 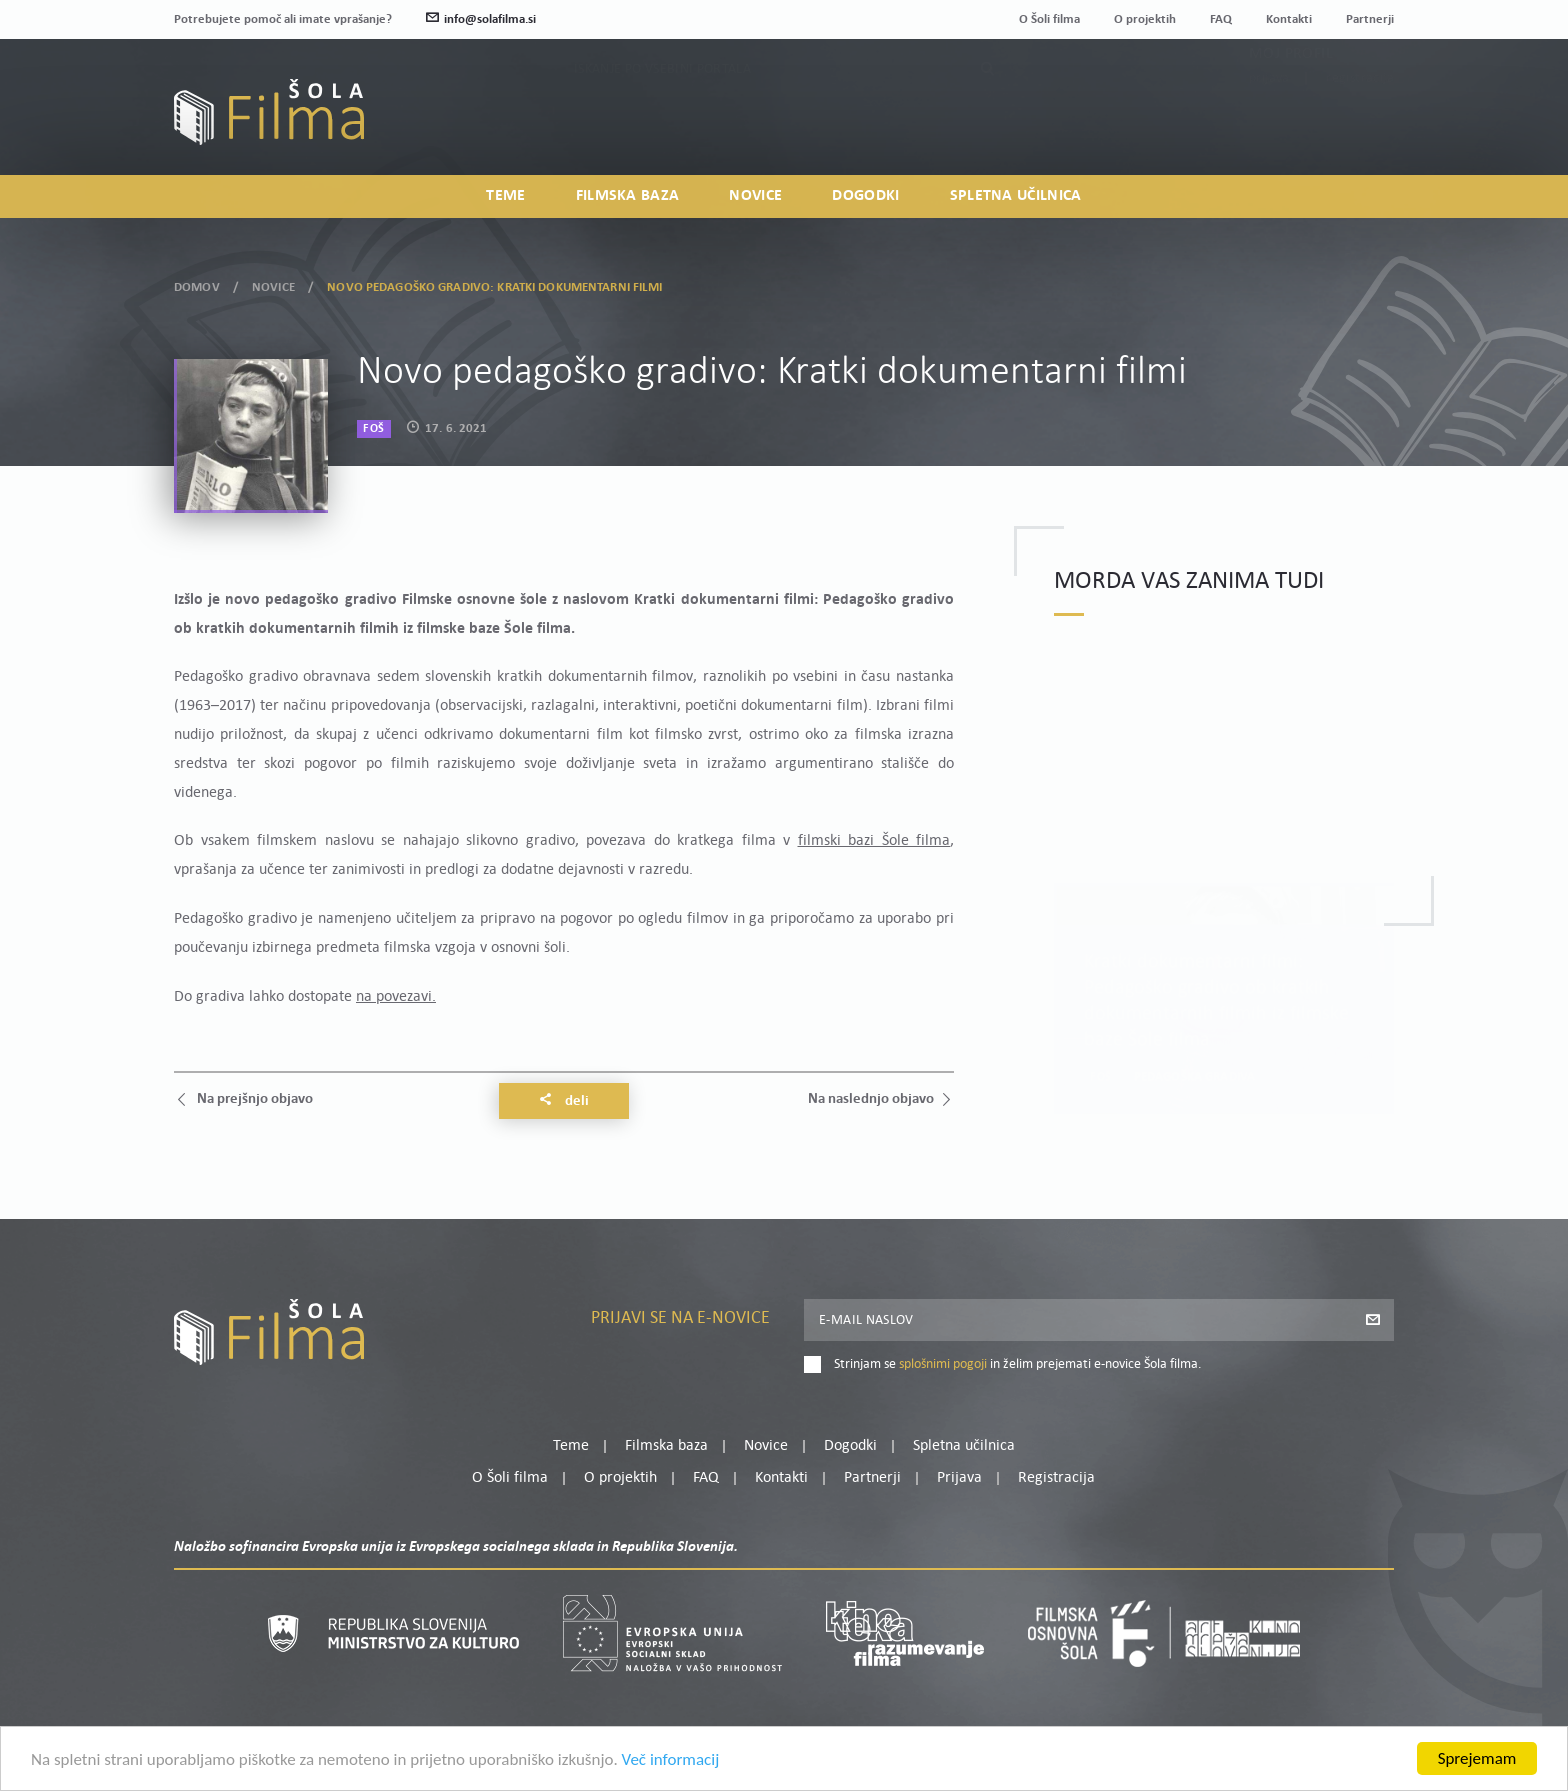 What do you see at coordinates (564, 1101) in the screenshot?
I see `Deli` at bounding box center [564, 1101].